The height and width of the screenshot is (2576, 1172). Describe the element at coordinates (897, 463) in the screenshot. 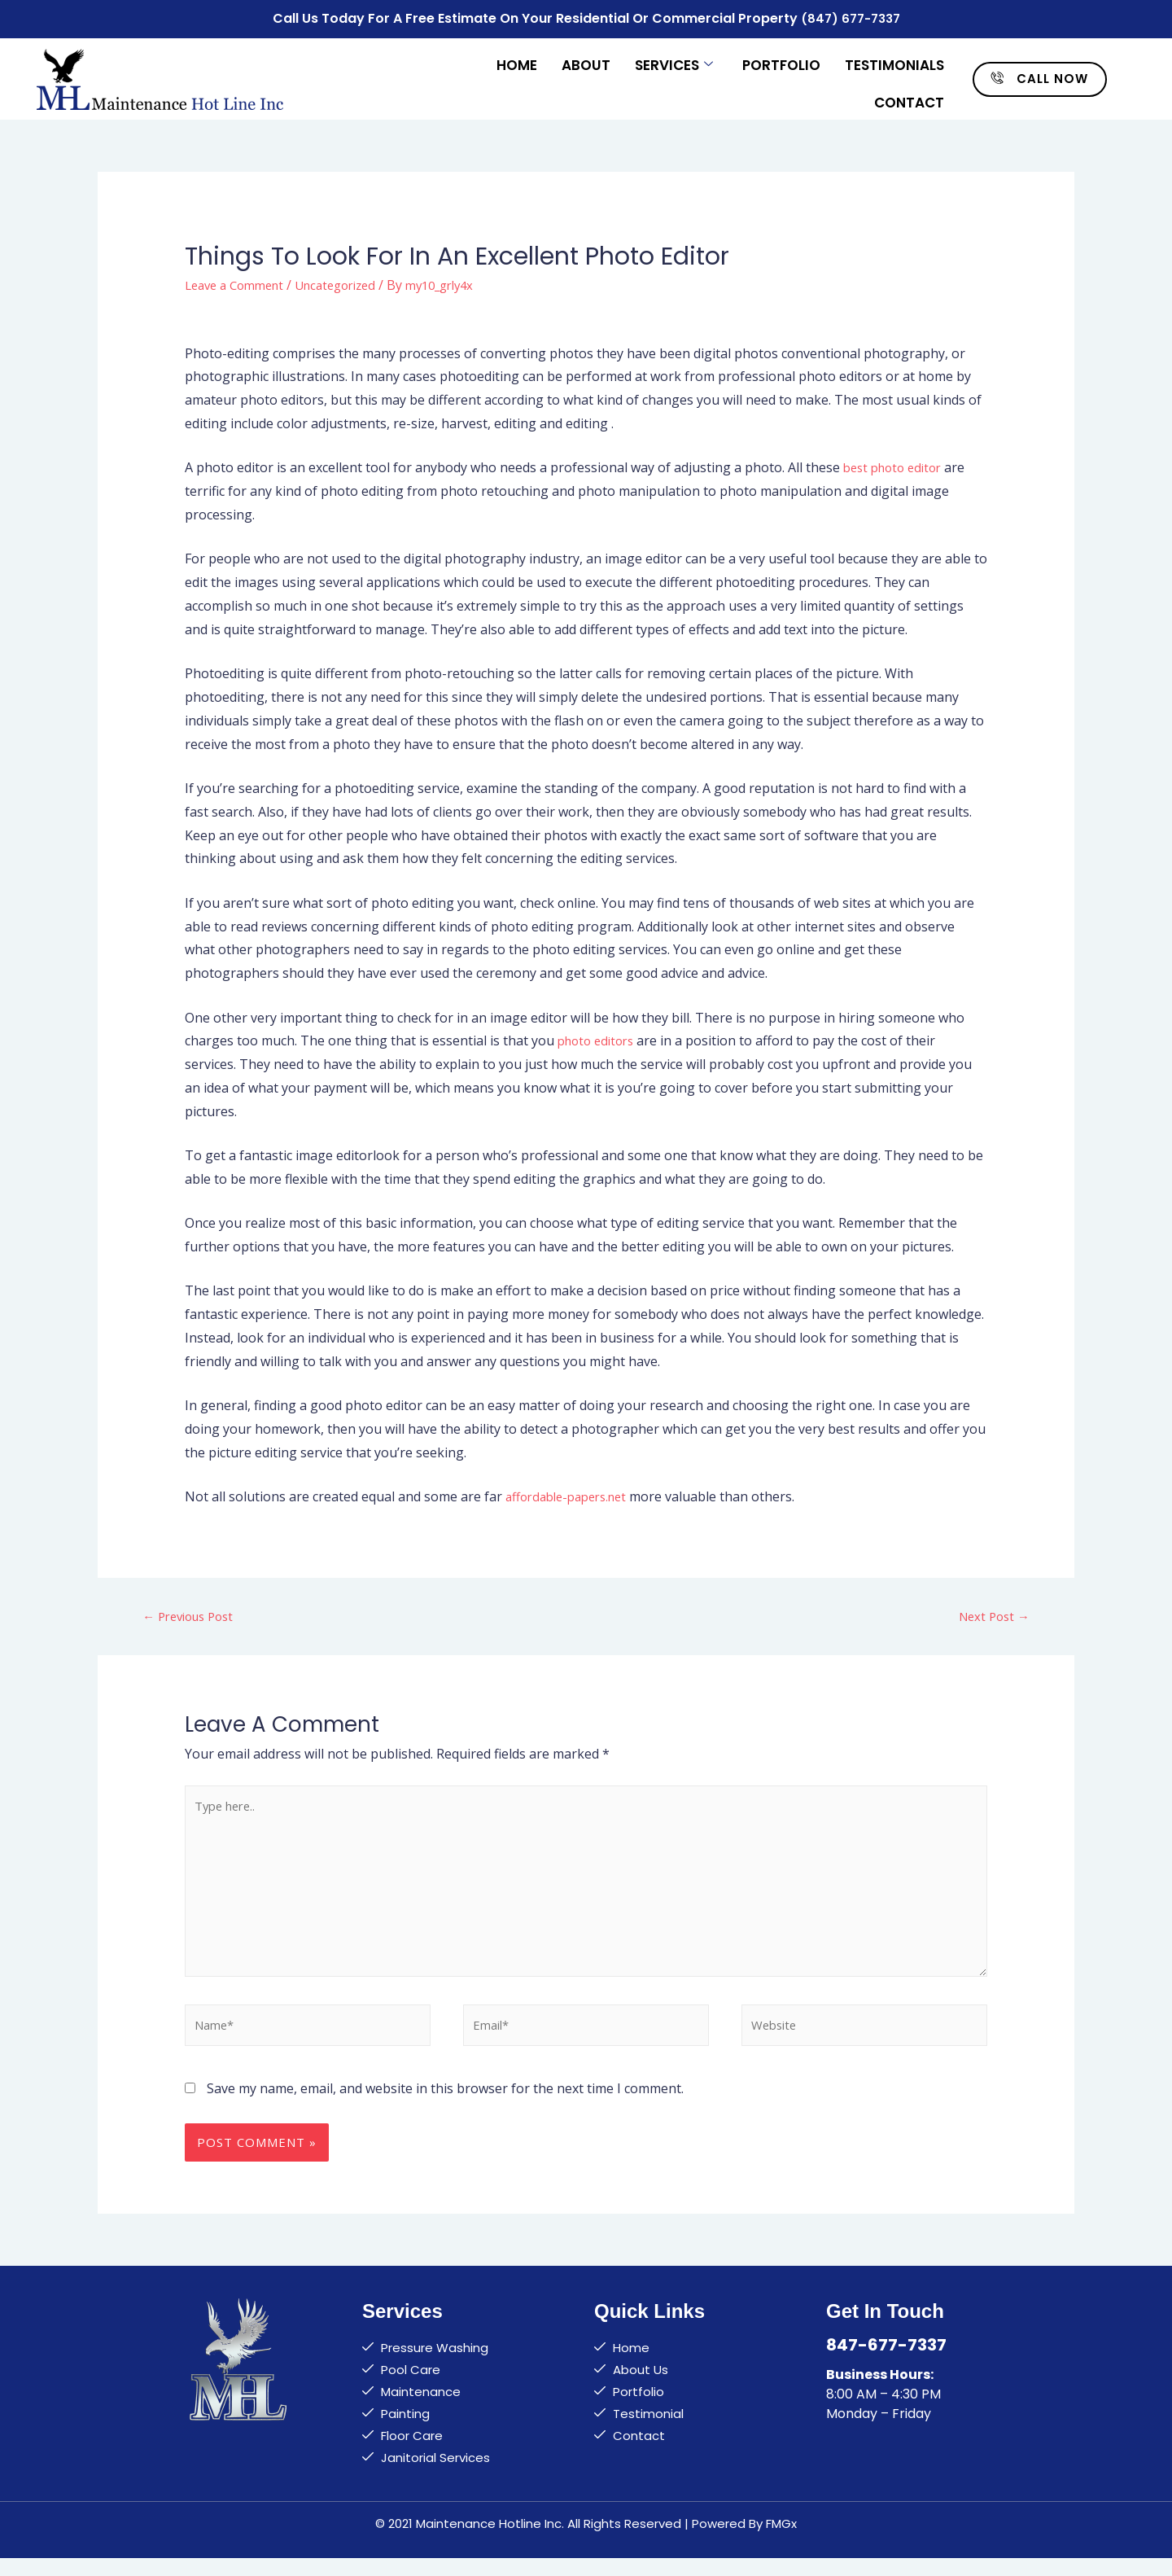

I see `best photo editor` at that location.